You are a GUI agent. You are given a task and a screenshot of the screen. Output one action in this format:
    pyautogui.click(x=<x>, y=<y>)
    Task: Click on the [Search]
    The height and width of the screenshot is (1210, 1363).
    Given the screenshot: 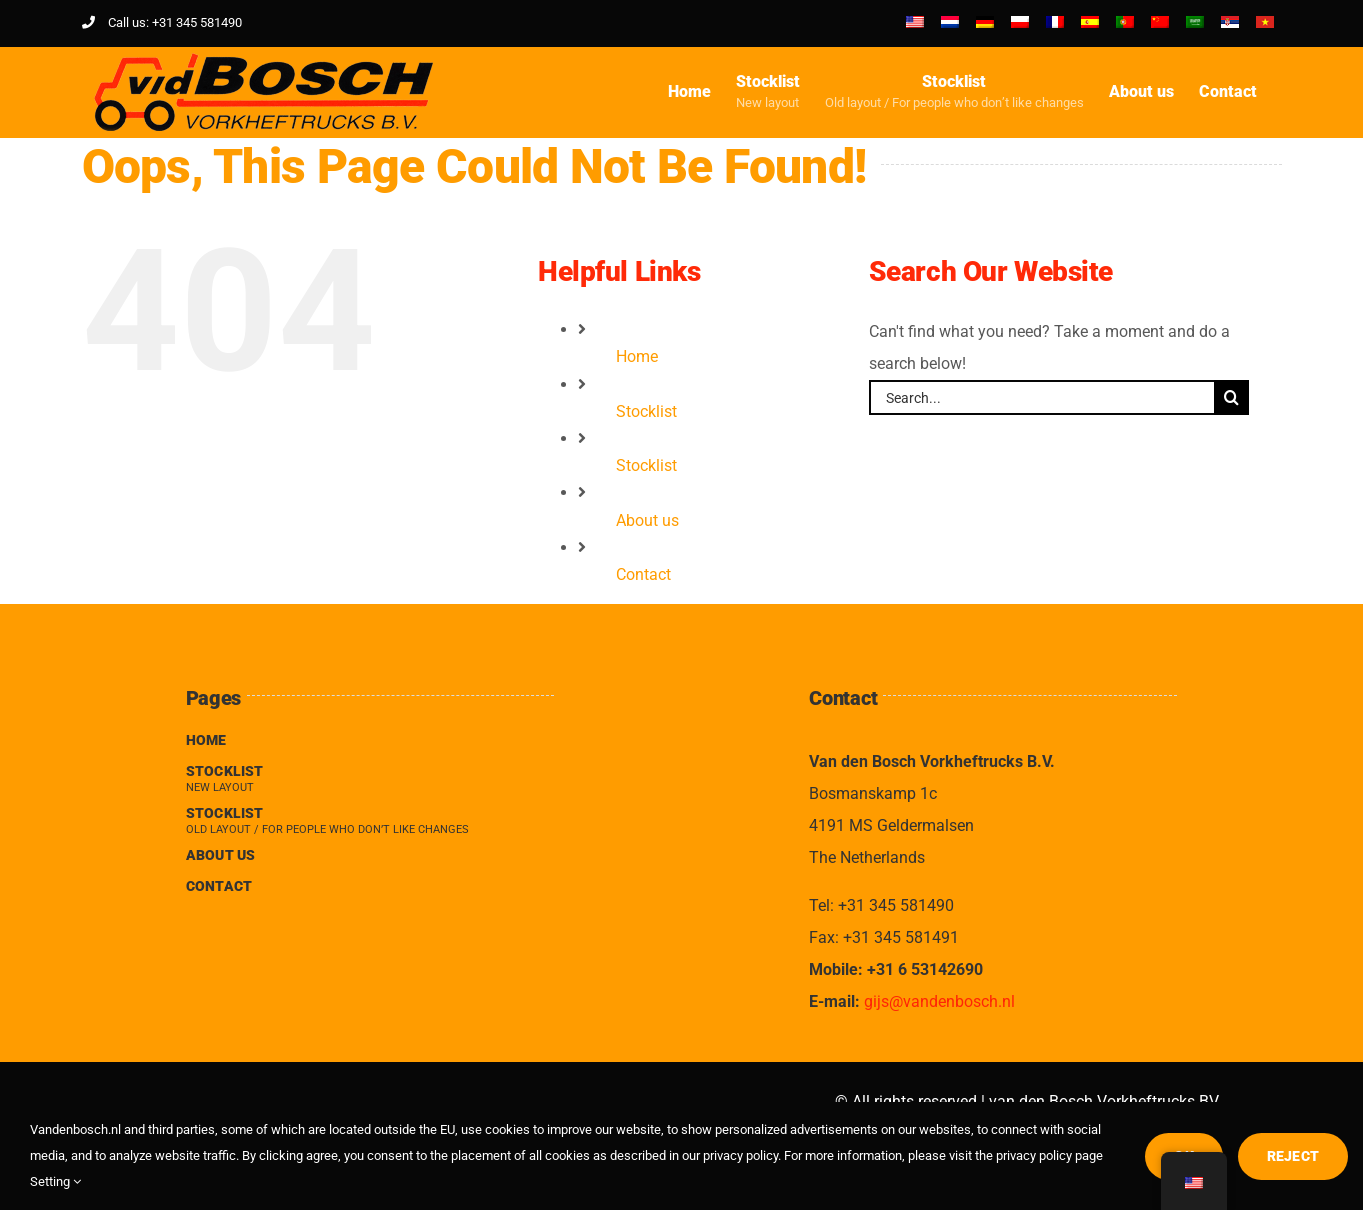 What is the action you would take?
    pyautogui.click(x=1231, y=397)
    